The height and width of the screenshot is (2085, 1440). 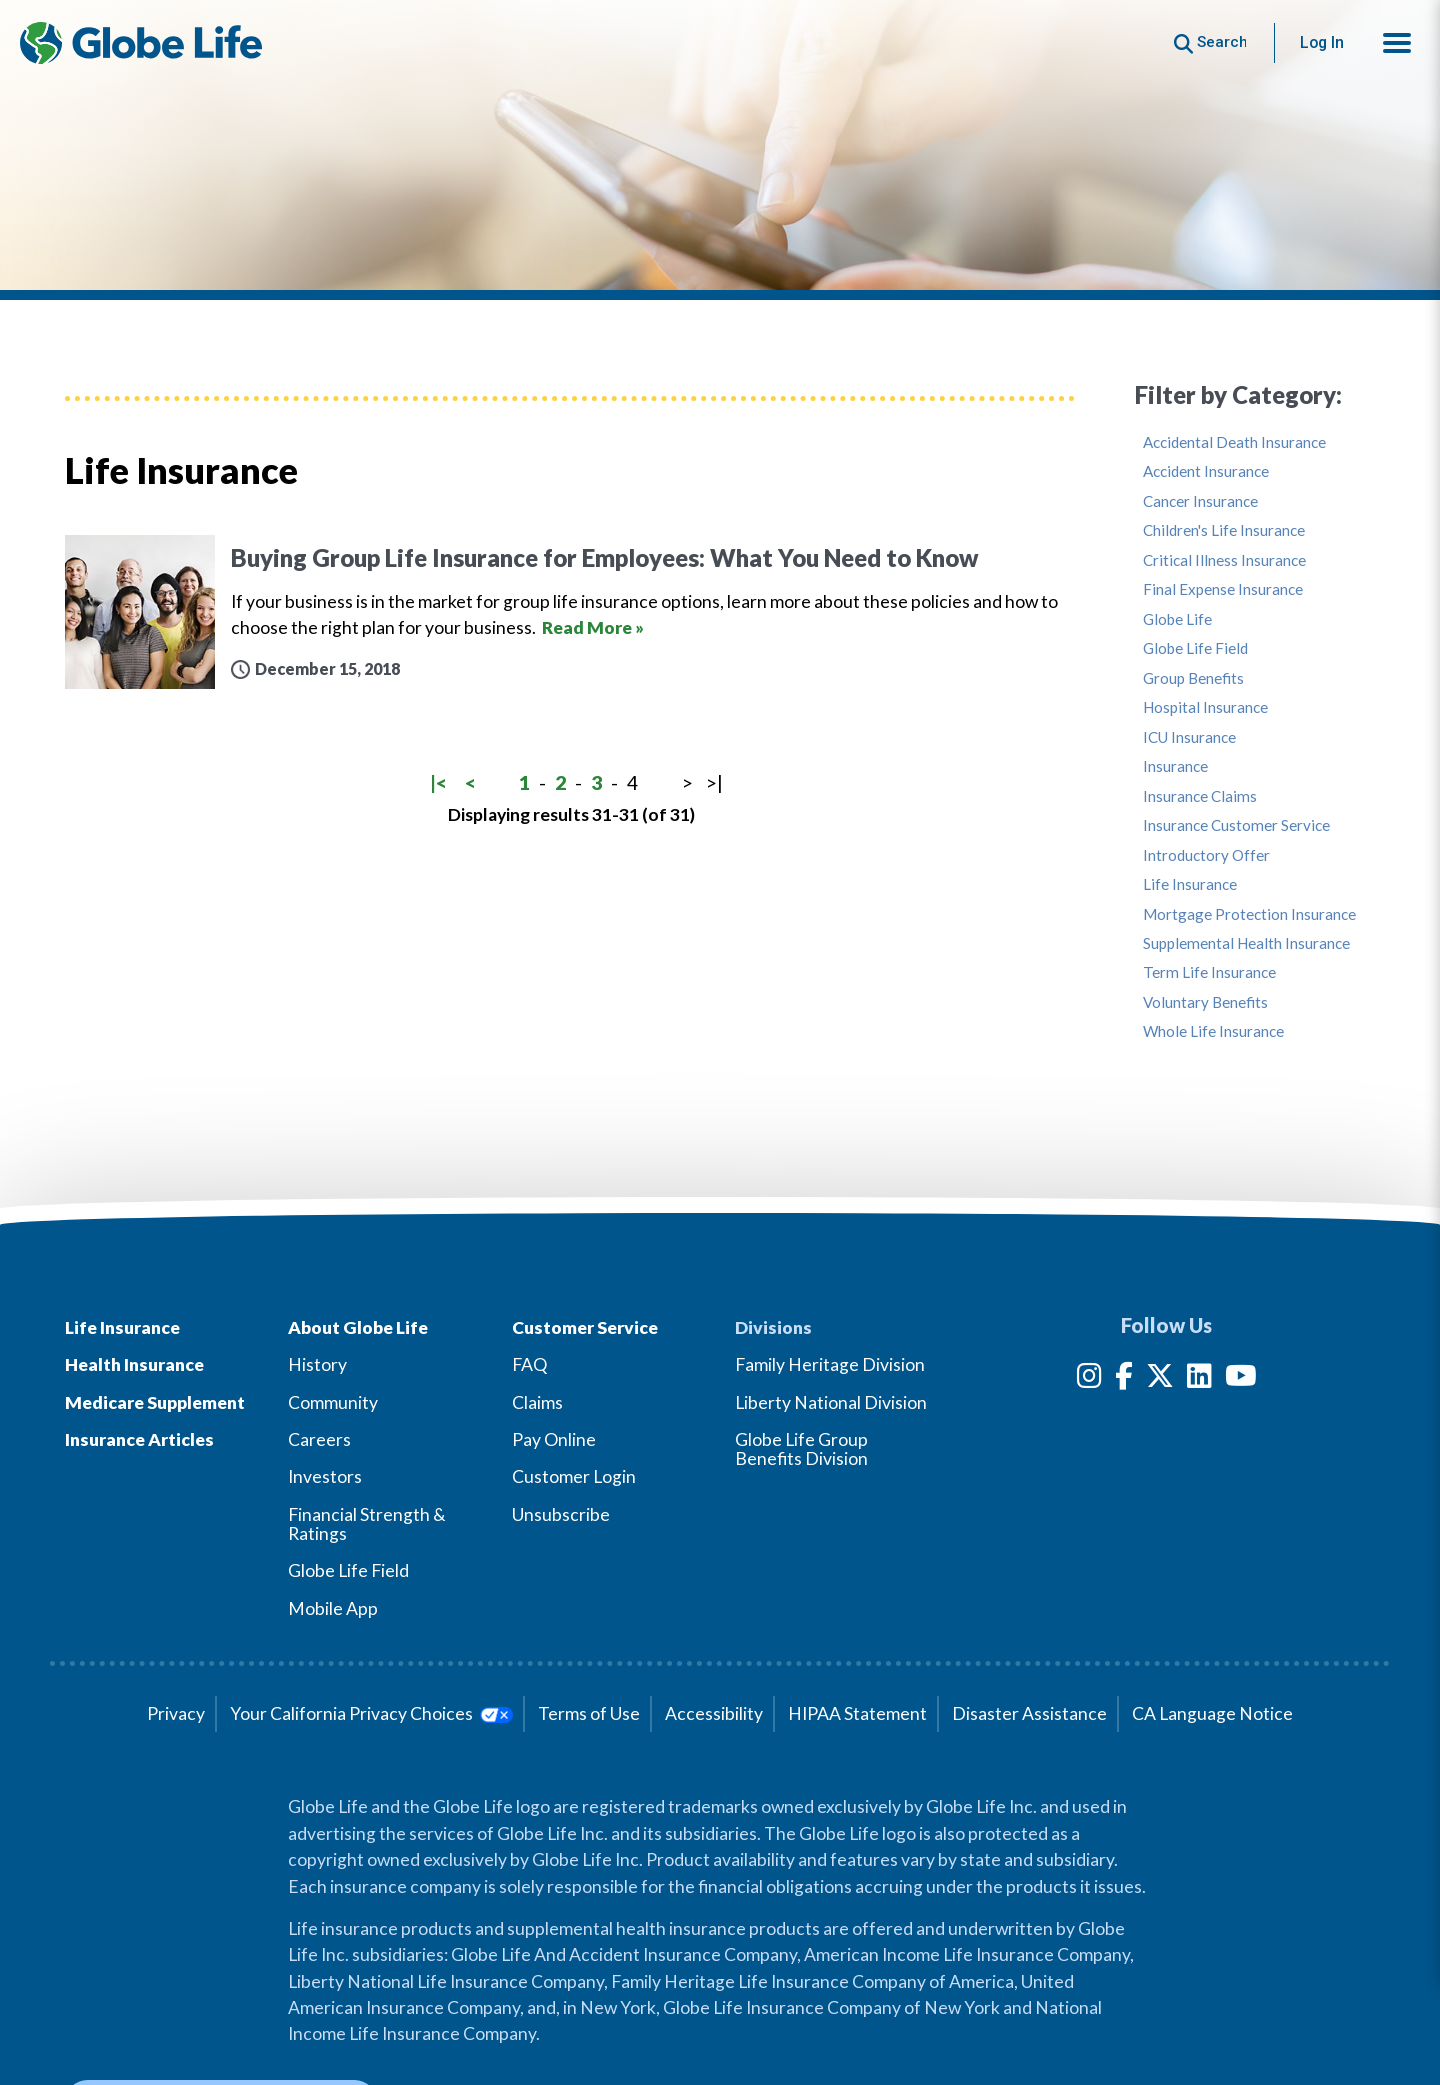 What do you see at coordinates (319, 1439) in the screenshot?
I see `Careers` at bounding box center [319, 1439].